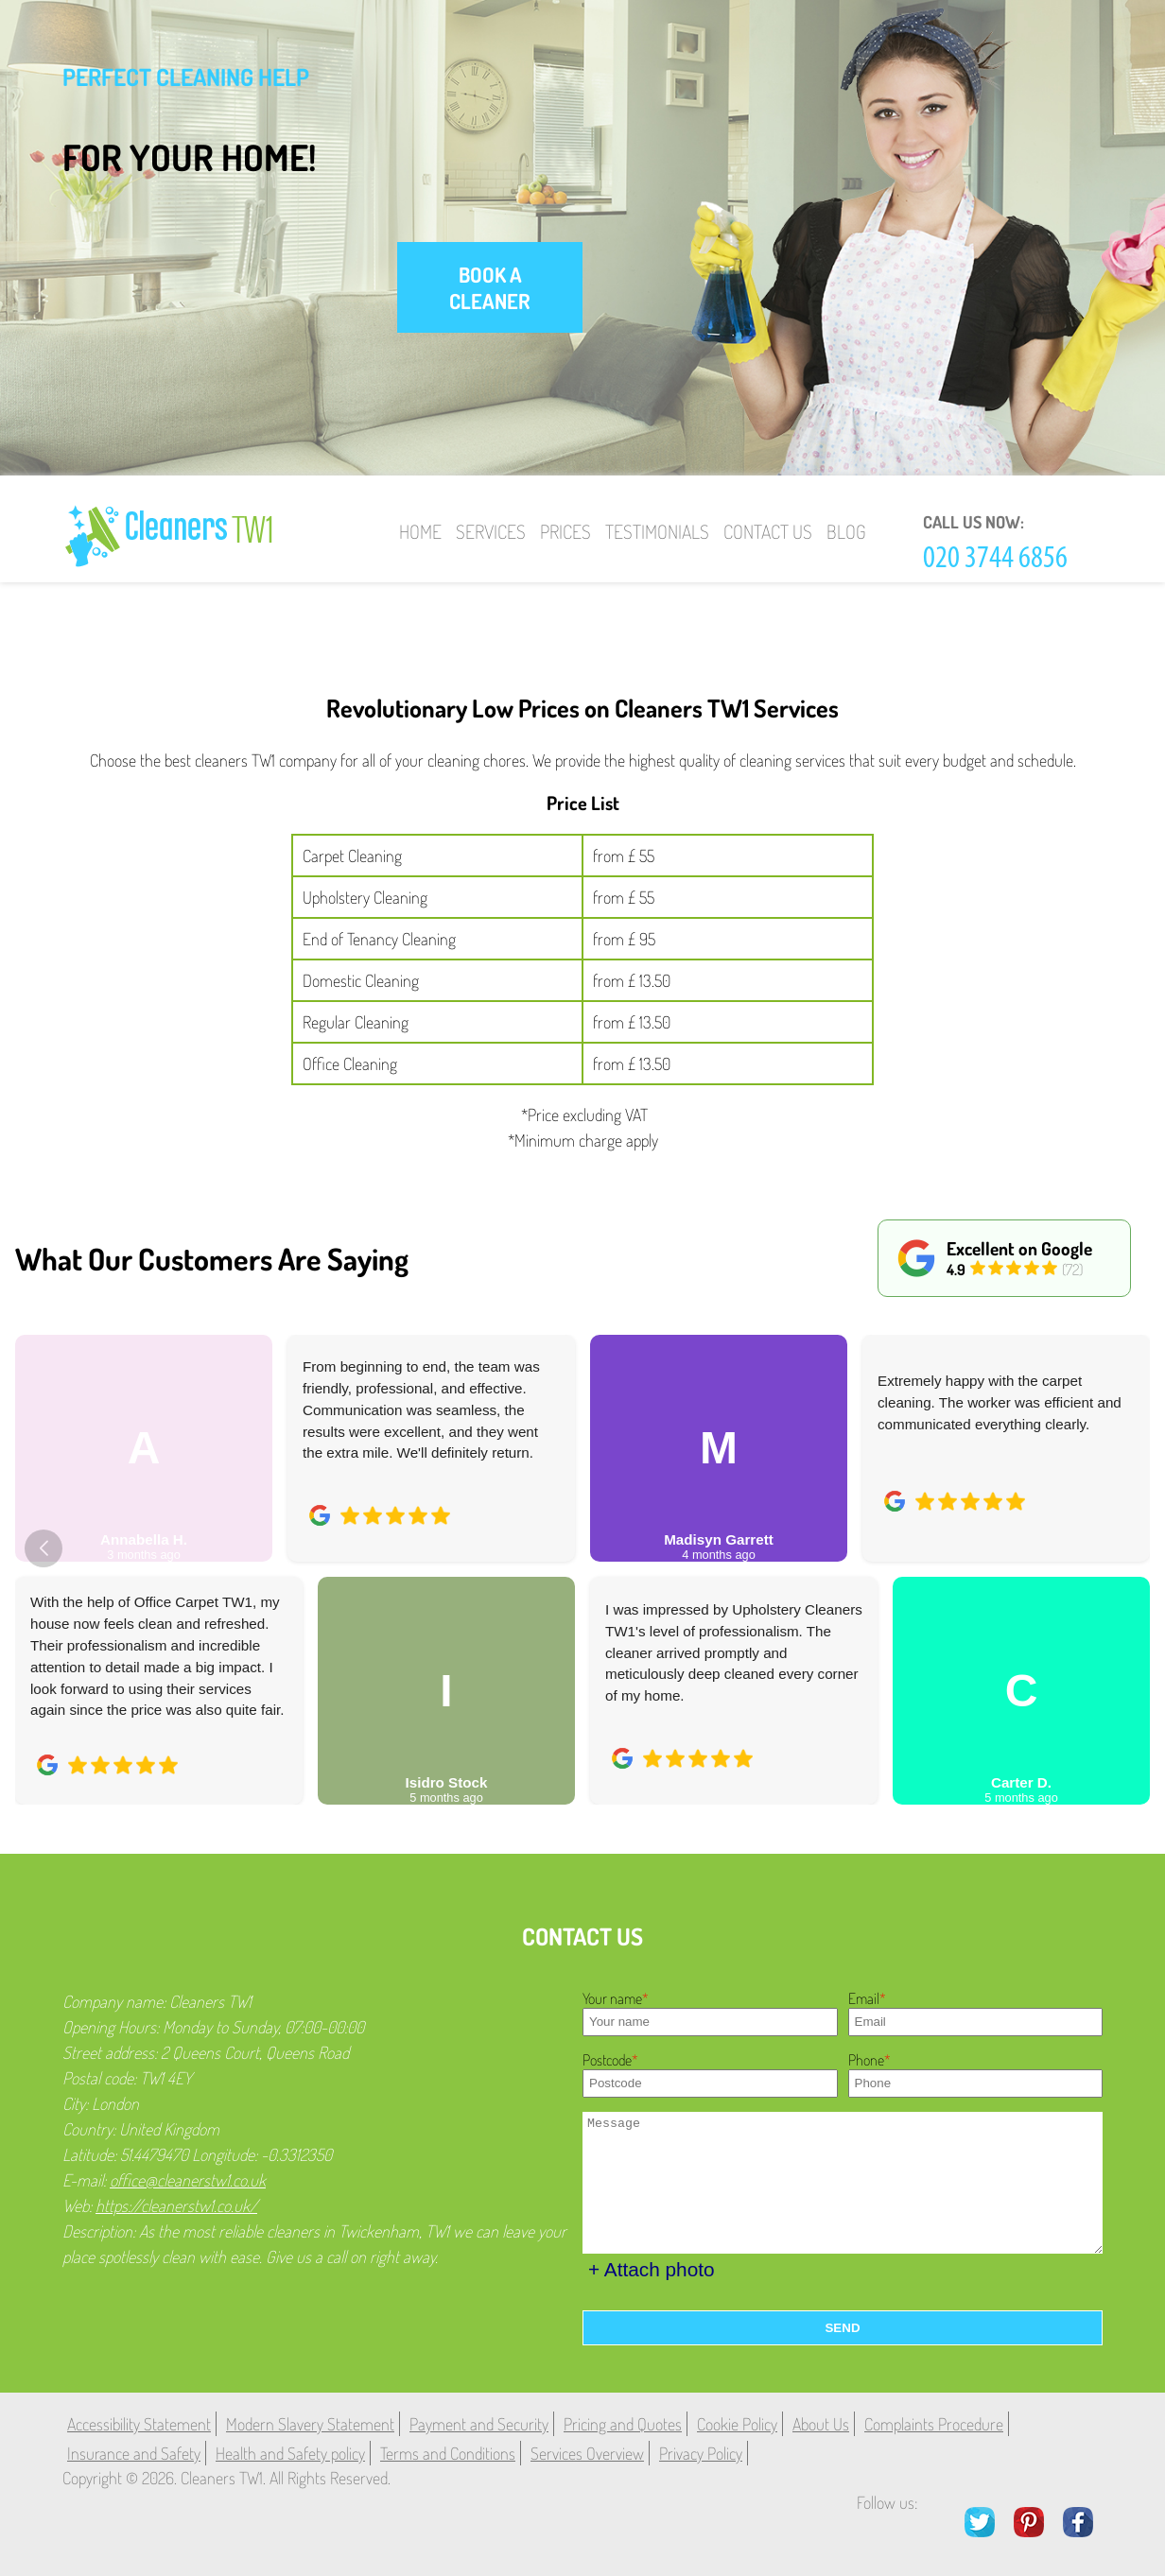  Describe the element at coordinates (842, 2328) in the screenshot. I see `SEND` at that location.